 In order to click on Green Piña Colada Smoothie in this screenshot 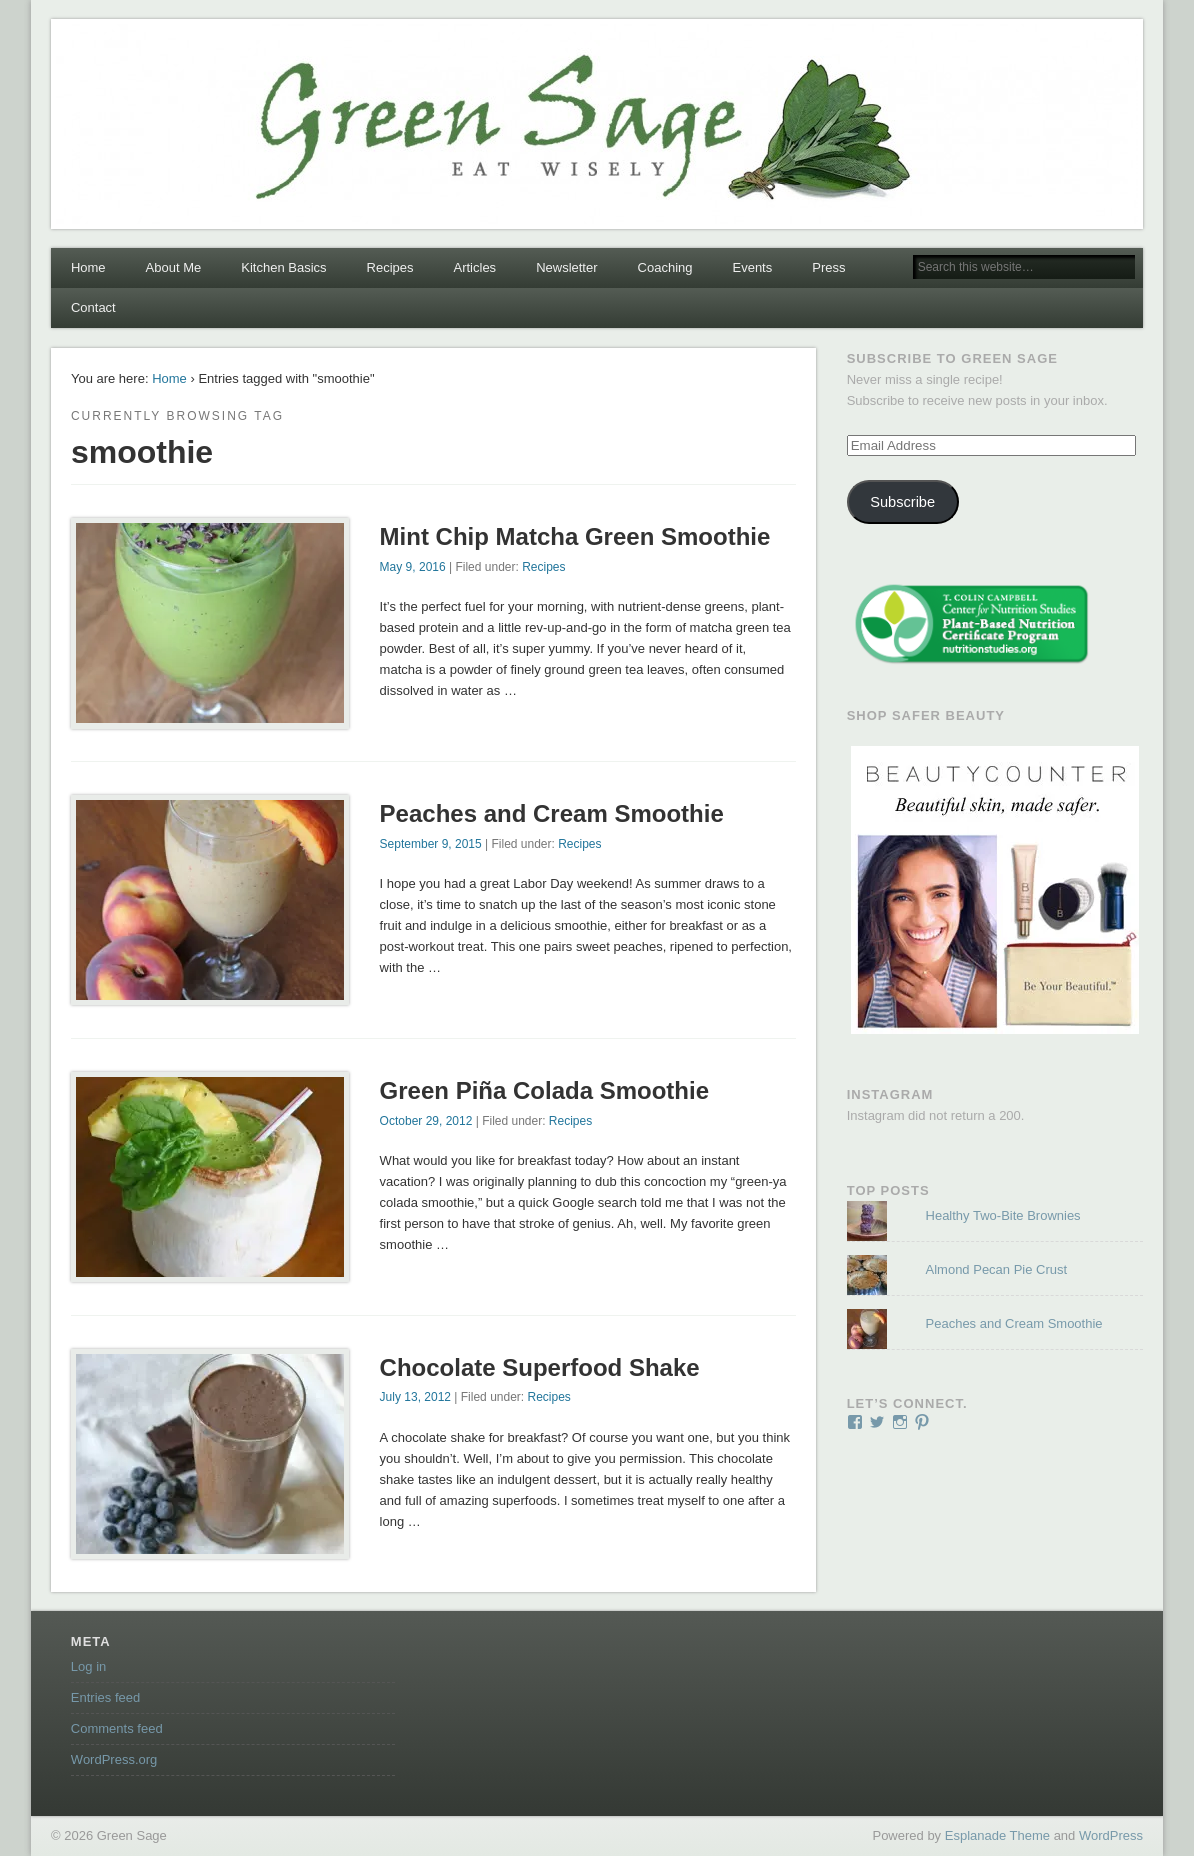, I will do `click(544, 1090)`.